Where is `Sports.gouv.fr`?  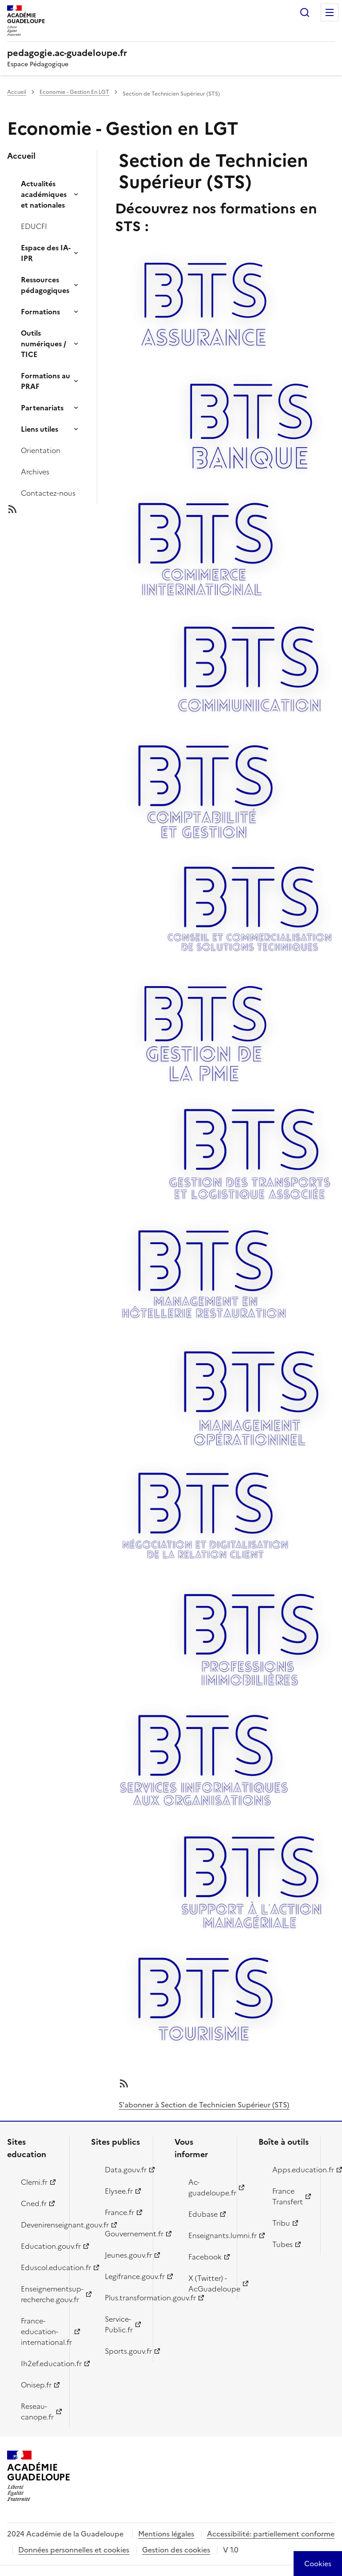 Sports.gouv.fr is located at coordinates (124, 2351).